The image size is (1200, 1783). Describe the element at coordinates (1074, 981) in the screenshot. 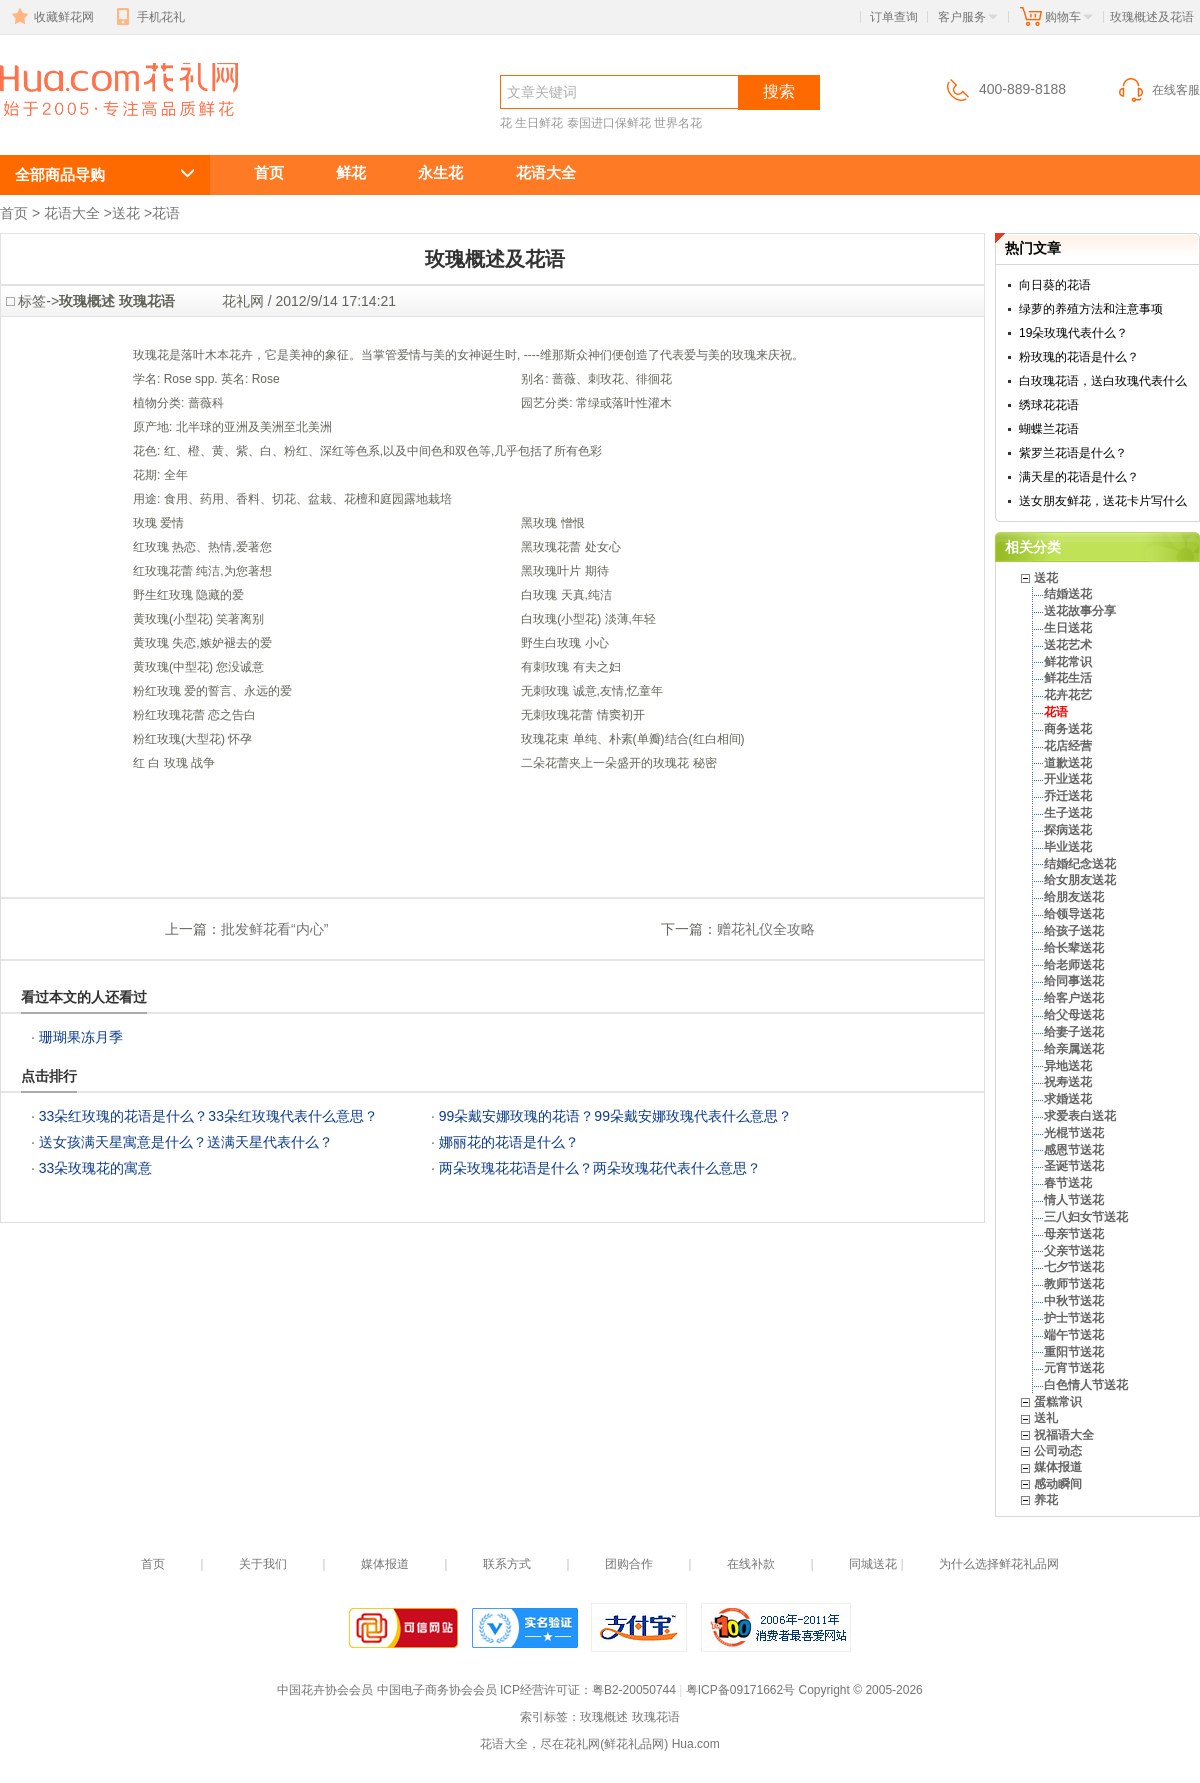

I see `给同事送花` at that location.